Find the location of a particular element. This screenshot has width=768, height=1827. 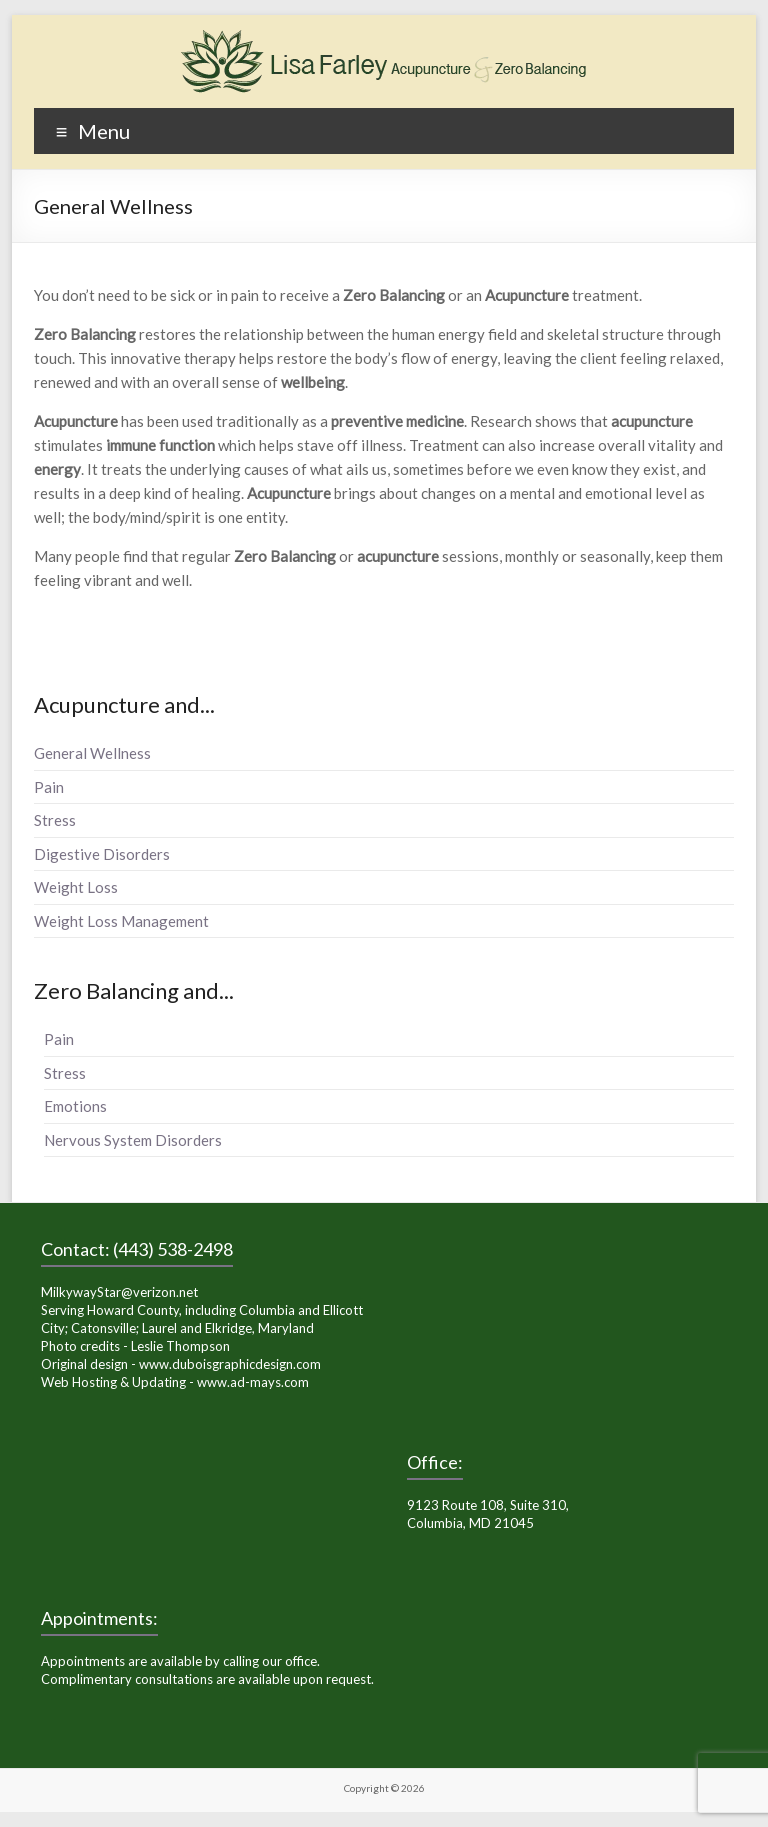

Emotions is located at coordinates (75, 1106).